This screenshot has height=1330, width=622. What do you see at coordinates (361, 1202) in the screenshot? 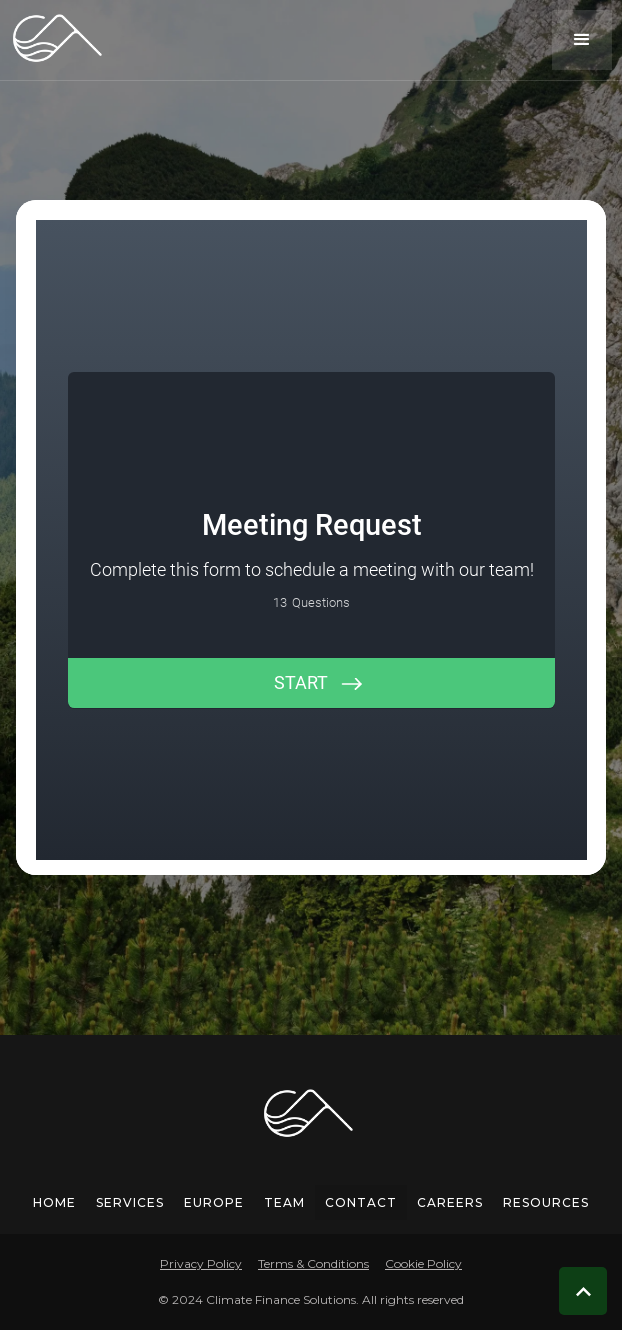
I see `Contact` at bounding box center [361, 1202].